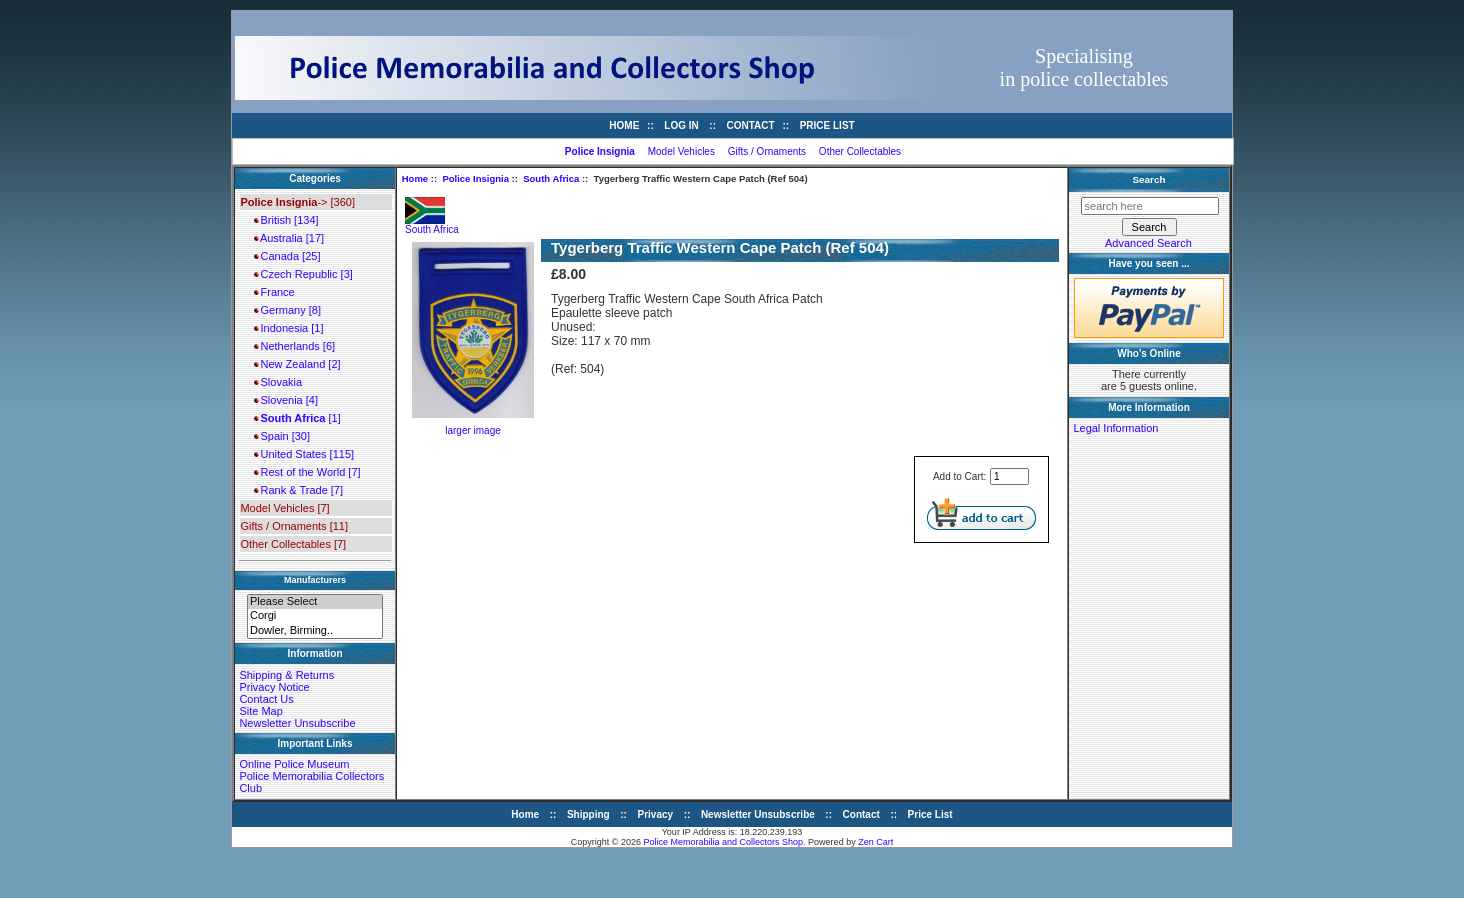  What do you see at coordinates (307, 472) in the screenshot?
I see `Rest of the World [7]` at bounding box center [307, 472].